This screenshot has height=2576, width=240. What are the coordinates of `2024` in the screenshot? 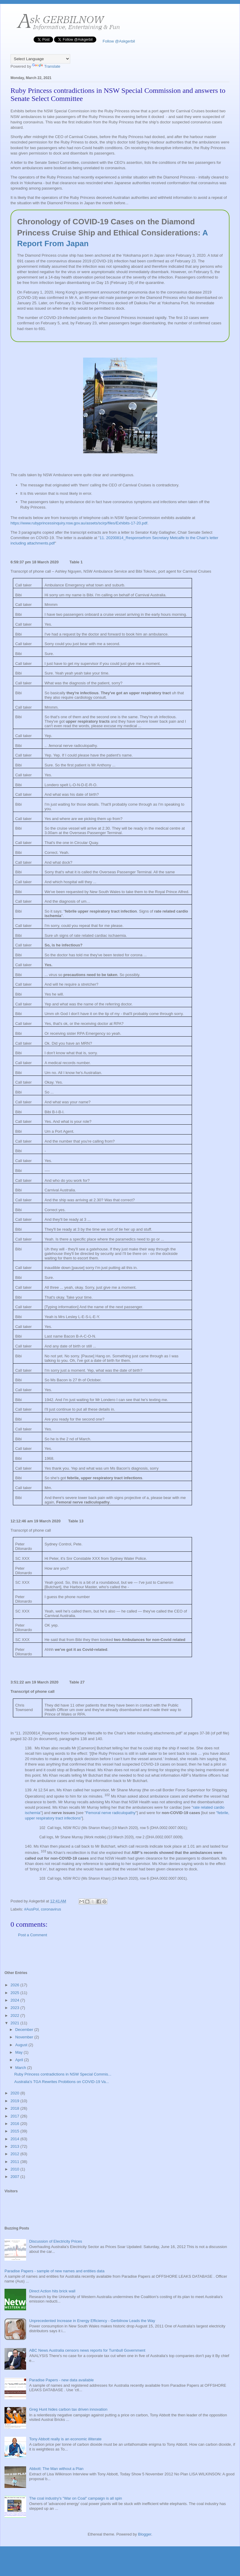 It's located at (15, 2000).